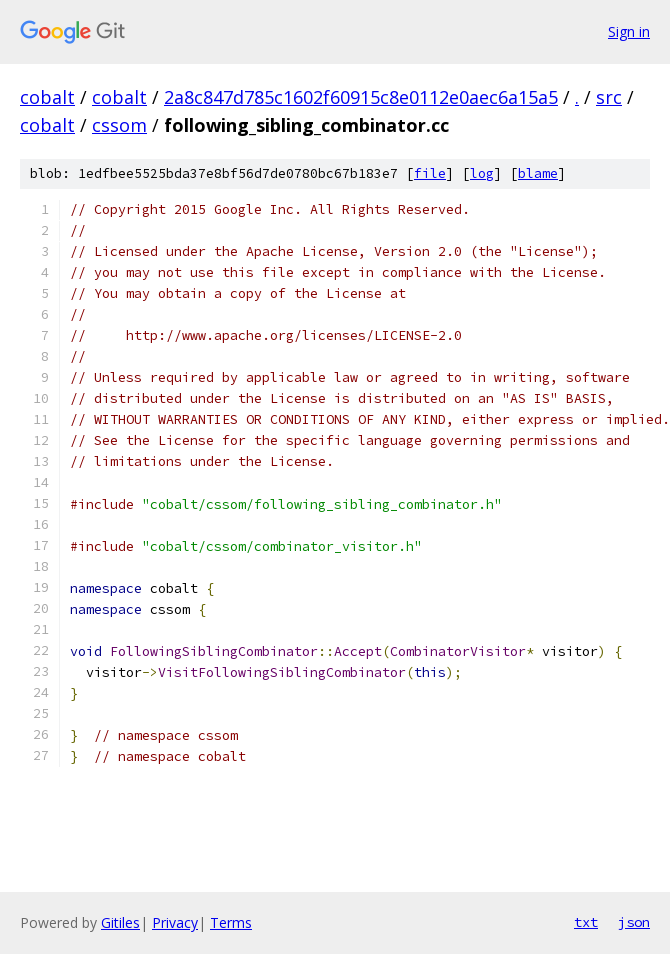  What do you see at coordinates (119, 125) in the screenshot?
I see `cssom` at bounding box center [119, 125].